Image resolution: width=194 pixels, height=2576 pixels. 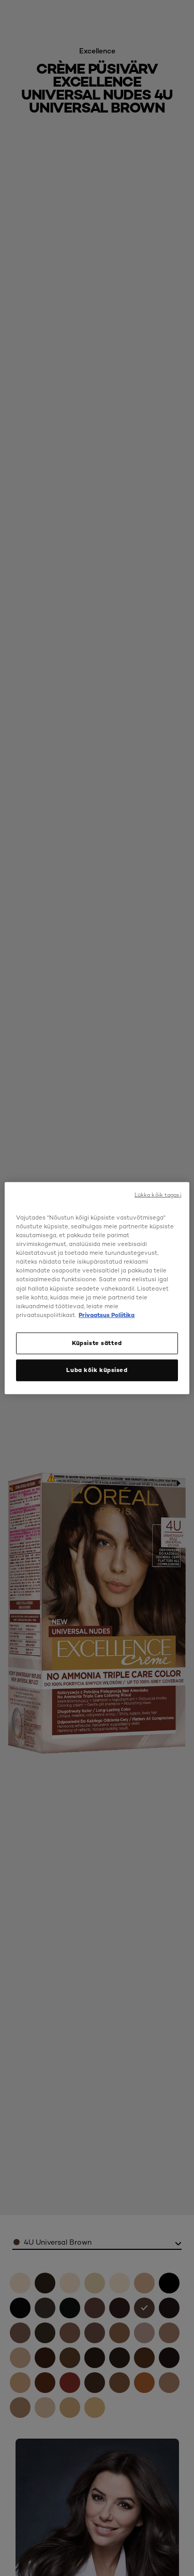 What do you see at coordinates (97, 1342) in the screenshot?
I see `Küpsiste sätted [Küpsiste sätted, Avab eelistuskeskuse dialoogi]` at bounding box center [97, 1342].